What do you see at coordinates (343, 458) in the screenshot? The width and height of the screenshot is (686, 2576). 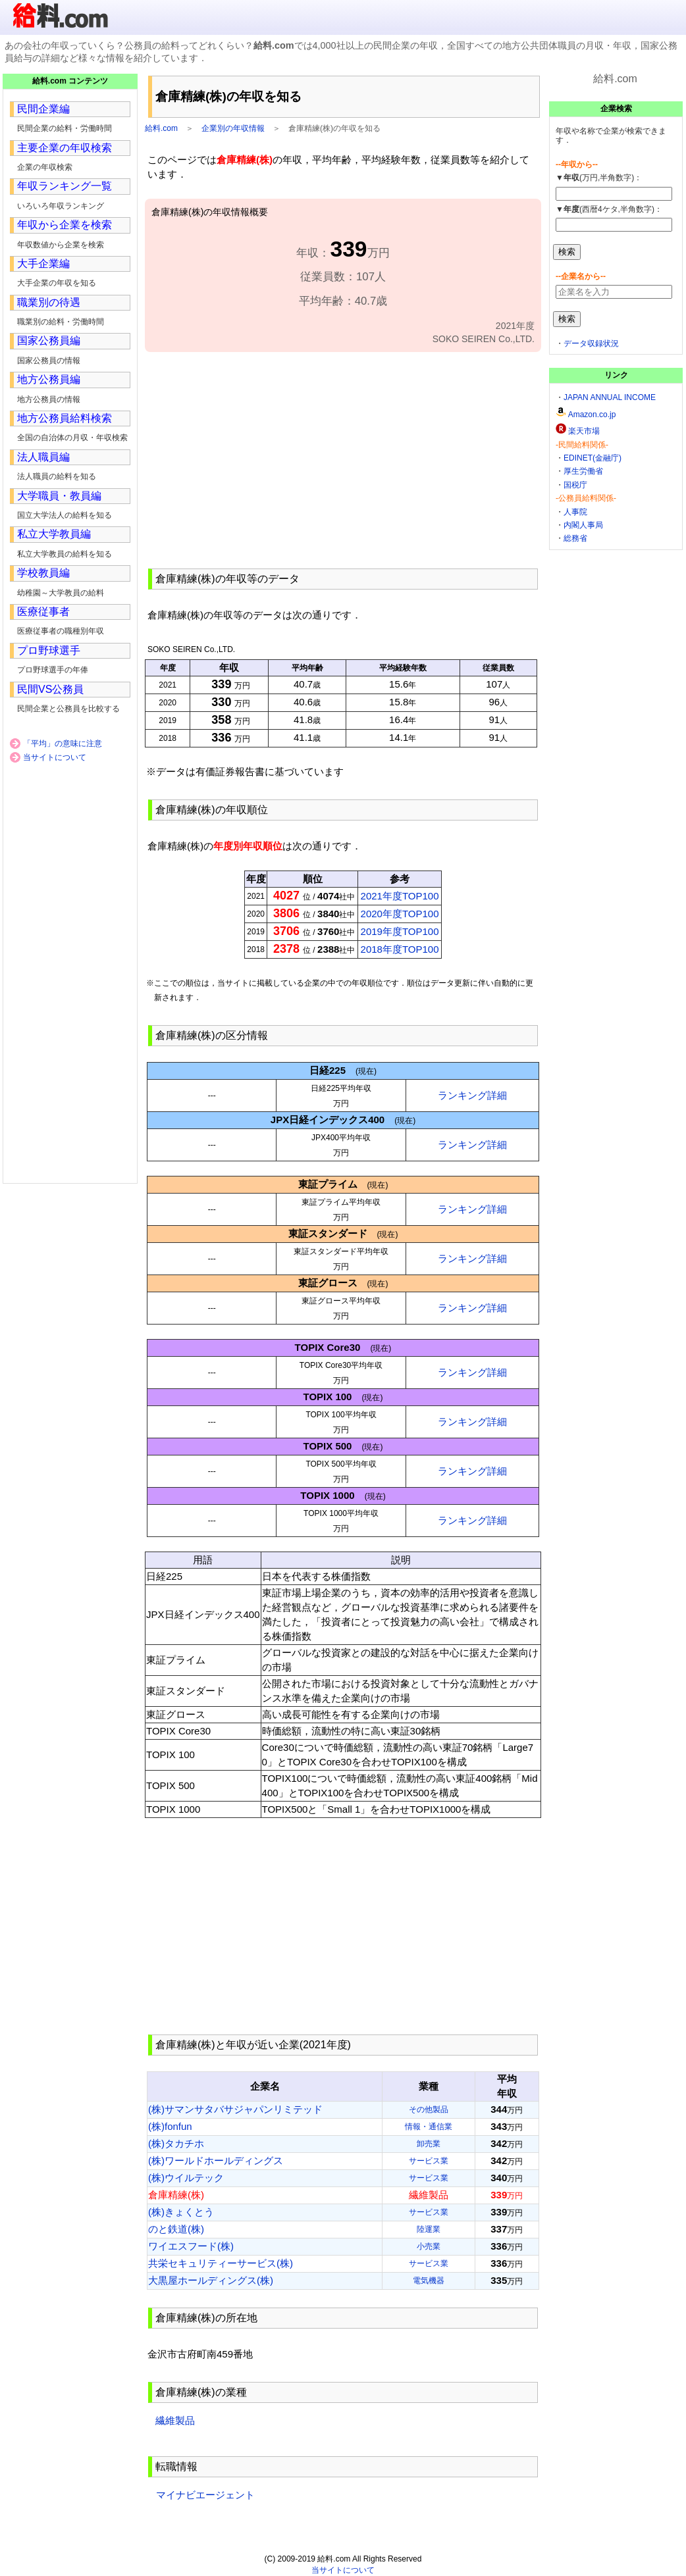 I see `[Advertisement]` at bounding box center [343, 458].